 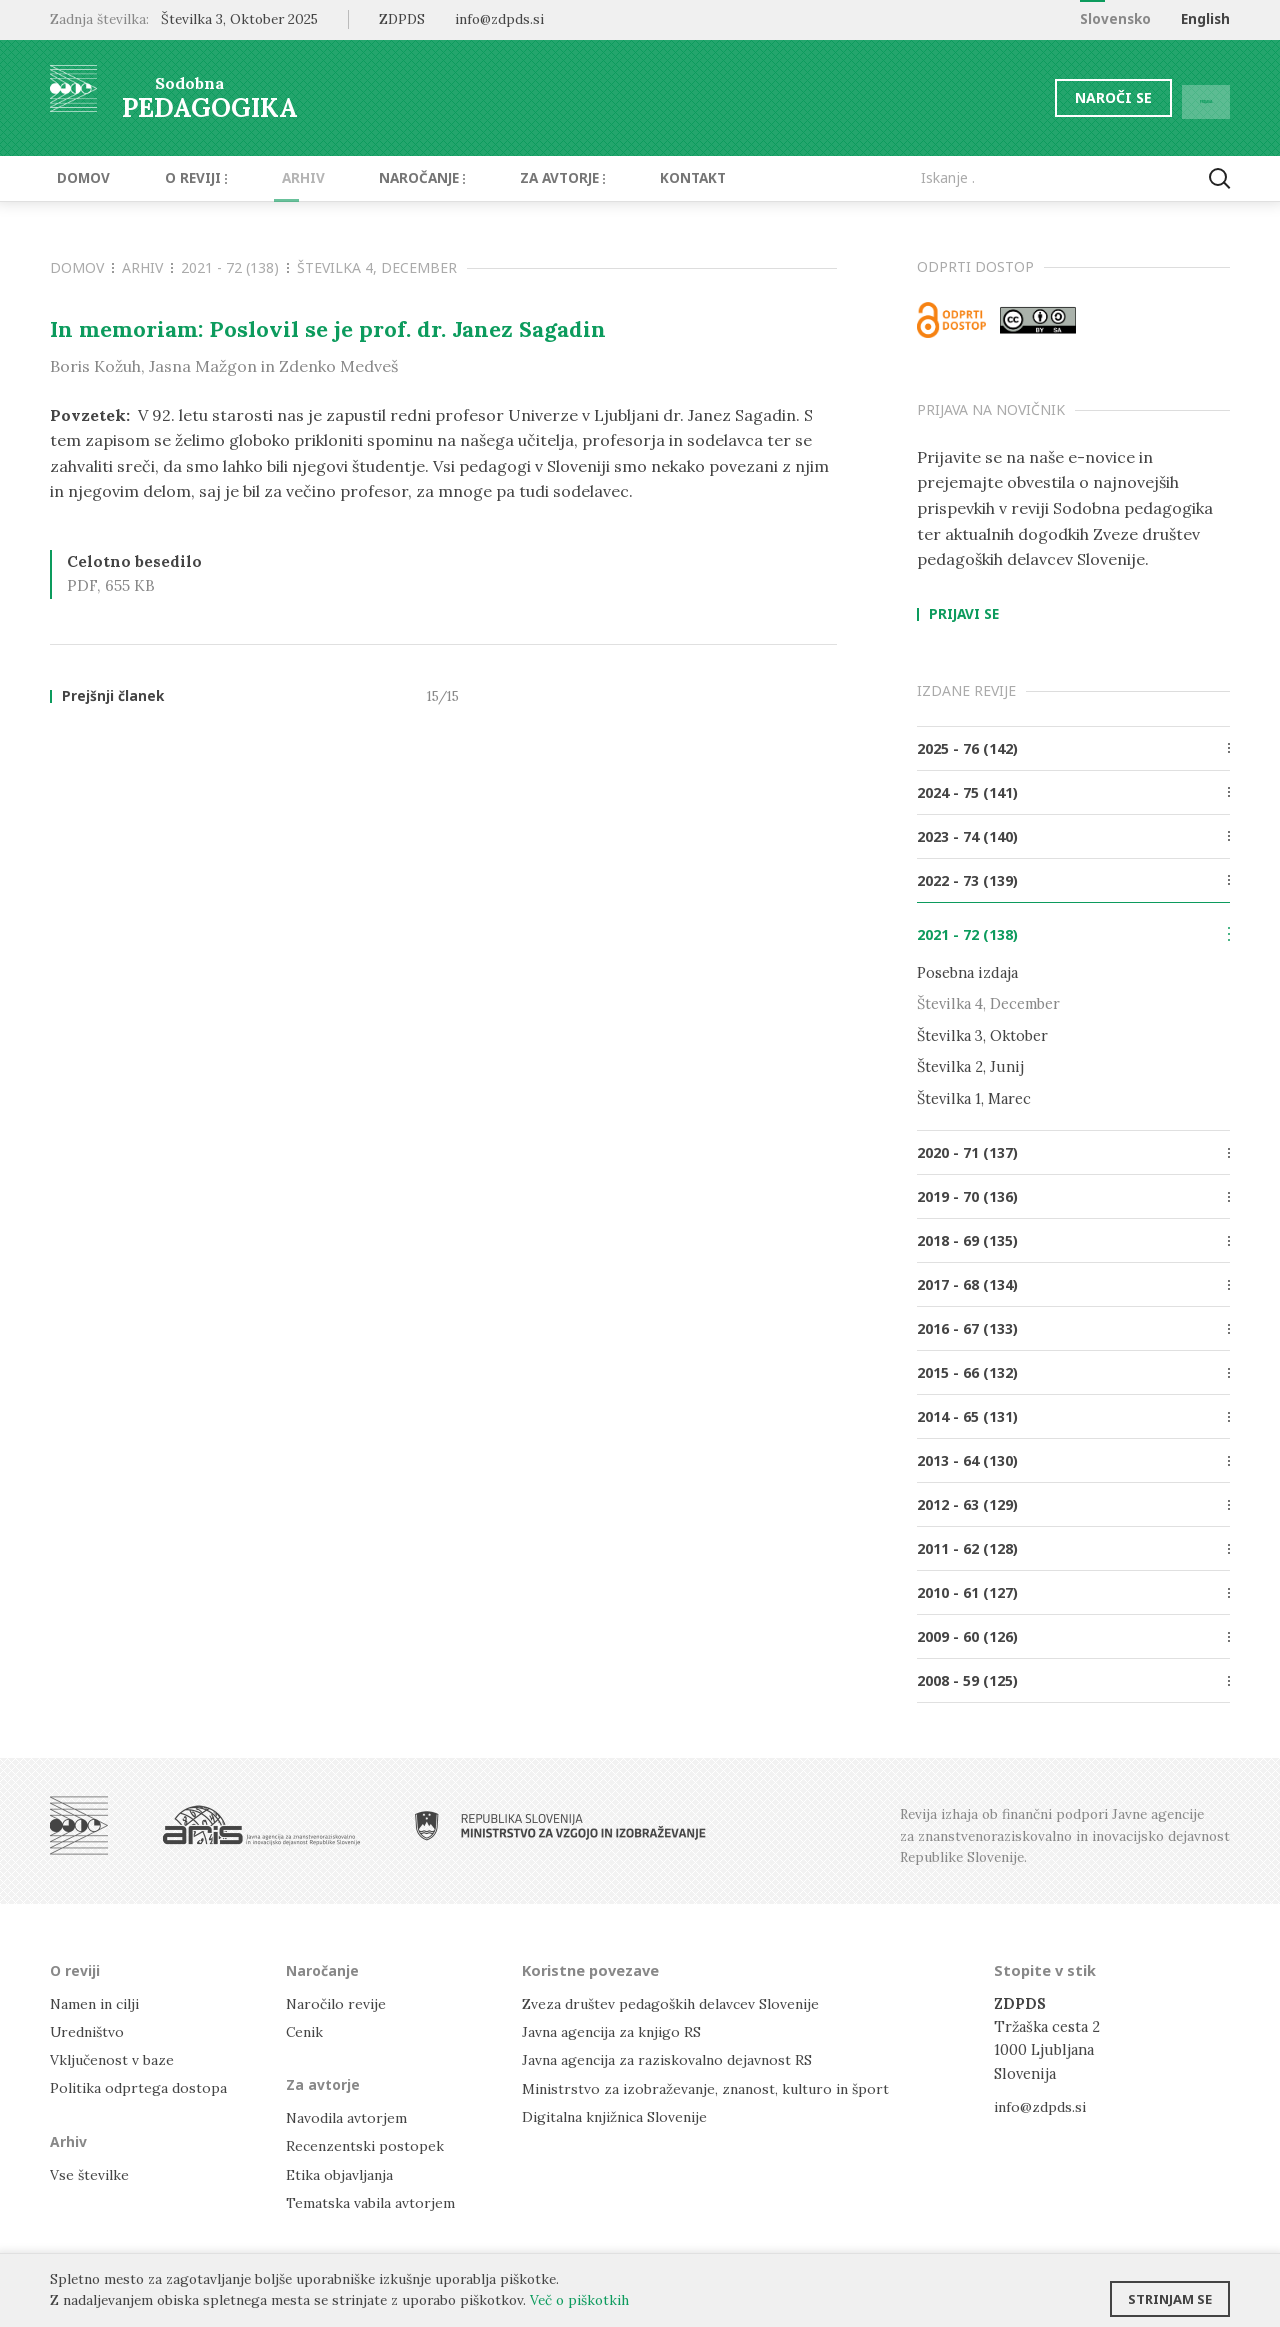 What do you see at coordinates (306, 2030) in the screenshot?
I see `Cenik` at bounding box center [306, 2030].